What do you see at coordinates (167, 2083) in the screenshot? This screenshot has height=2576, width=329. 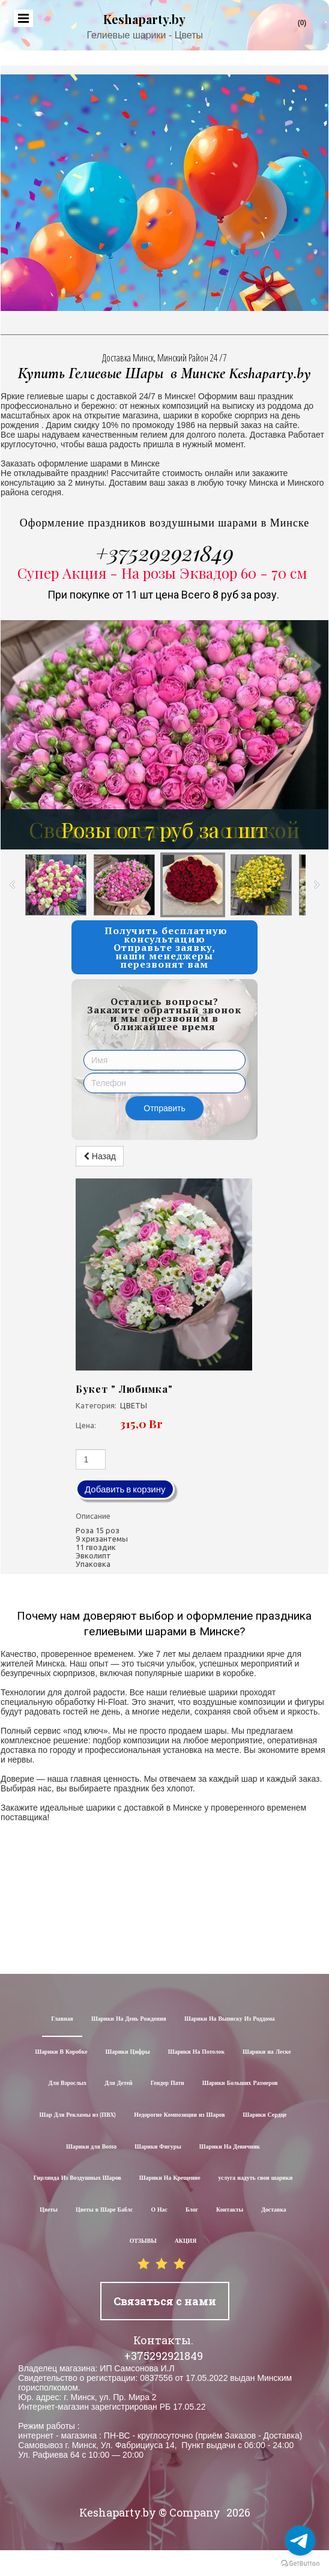 I see `Гендер Пати` at bounding box center [167, 2083].